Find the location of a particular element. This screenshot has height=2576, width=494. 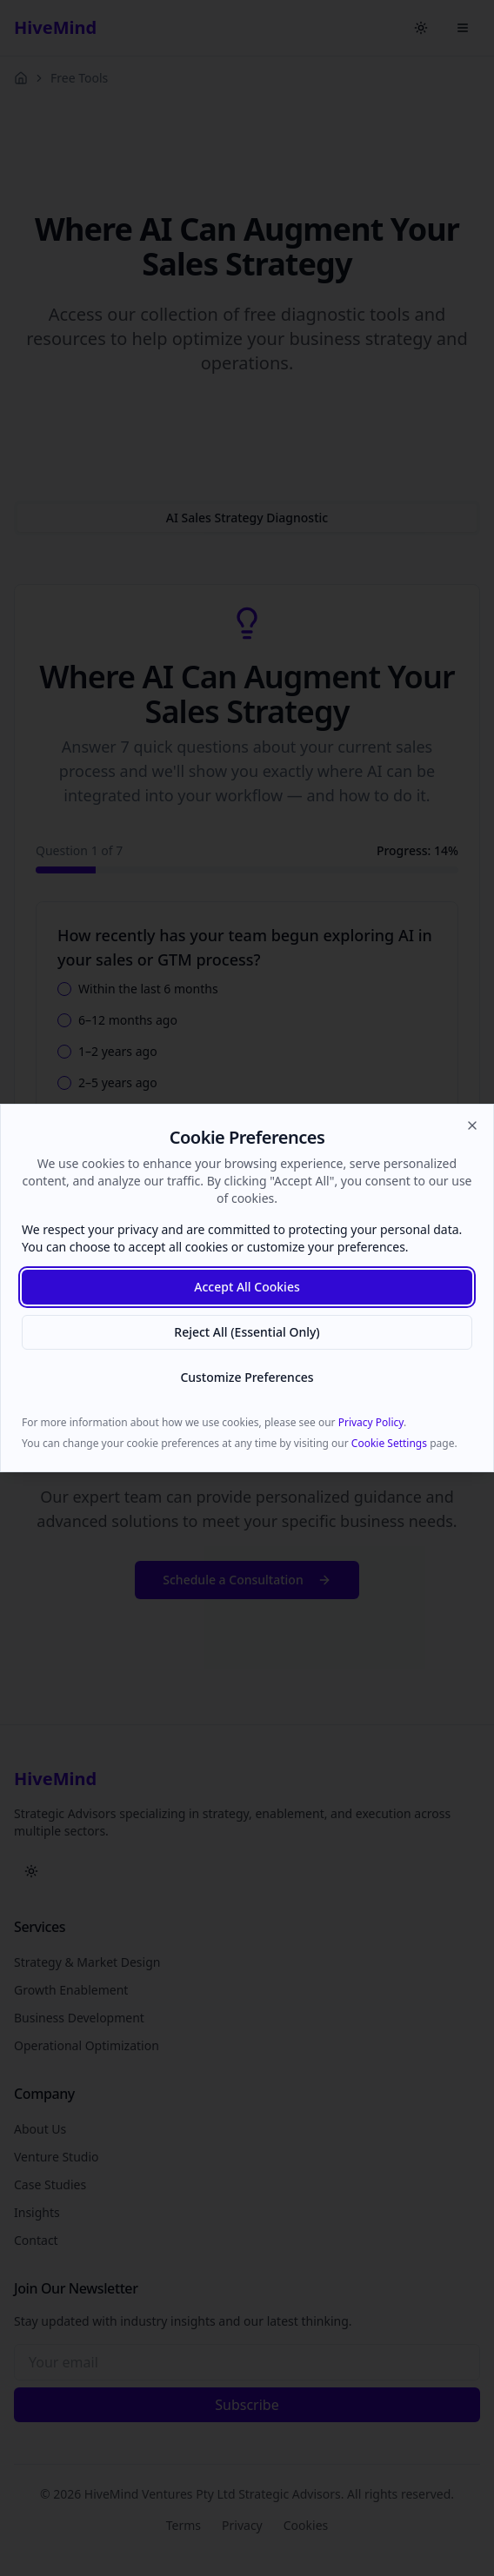

Reject All (Essential Only) is located at coordinates (246, 1332).